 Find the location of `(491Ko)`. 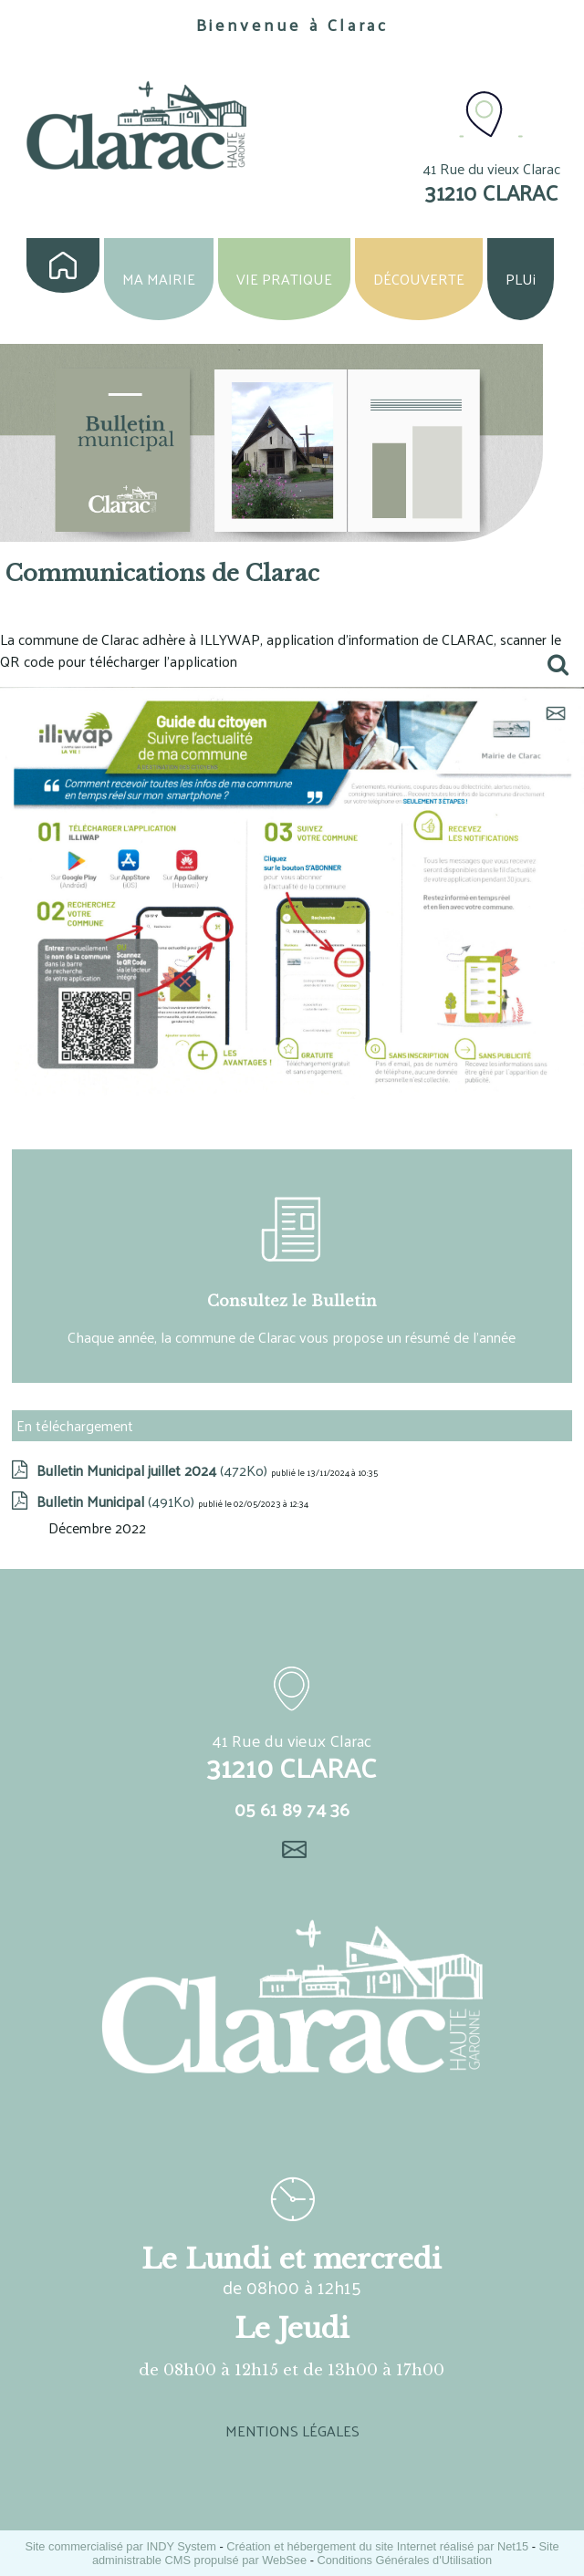

(491Ko) is located at coordinates (117, 1501).